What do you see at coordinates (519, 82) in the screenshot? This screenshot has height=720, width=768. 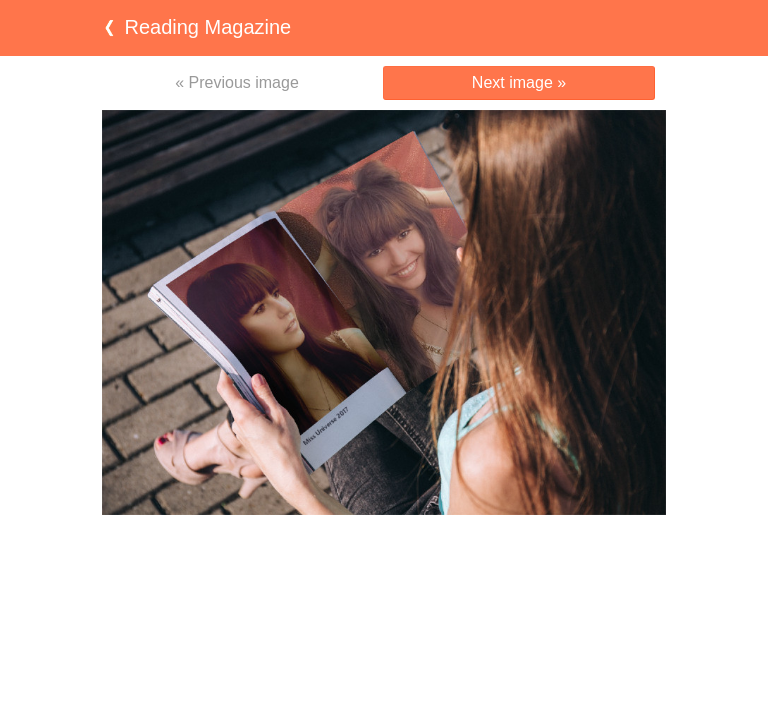 I see `Next image »` at bounding box center [519, 82].